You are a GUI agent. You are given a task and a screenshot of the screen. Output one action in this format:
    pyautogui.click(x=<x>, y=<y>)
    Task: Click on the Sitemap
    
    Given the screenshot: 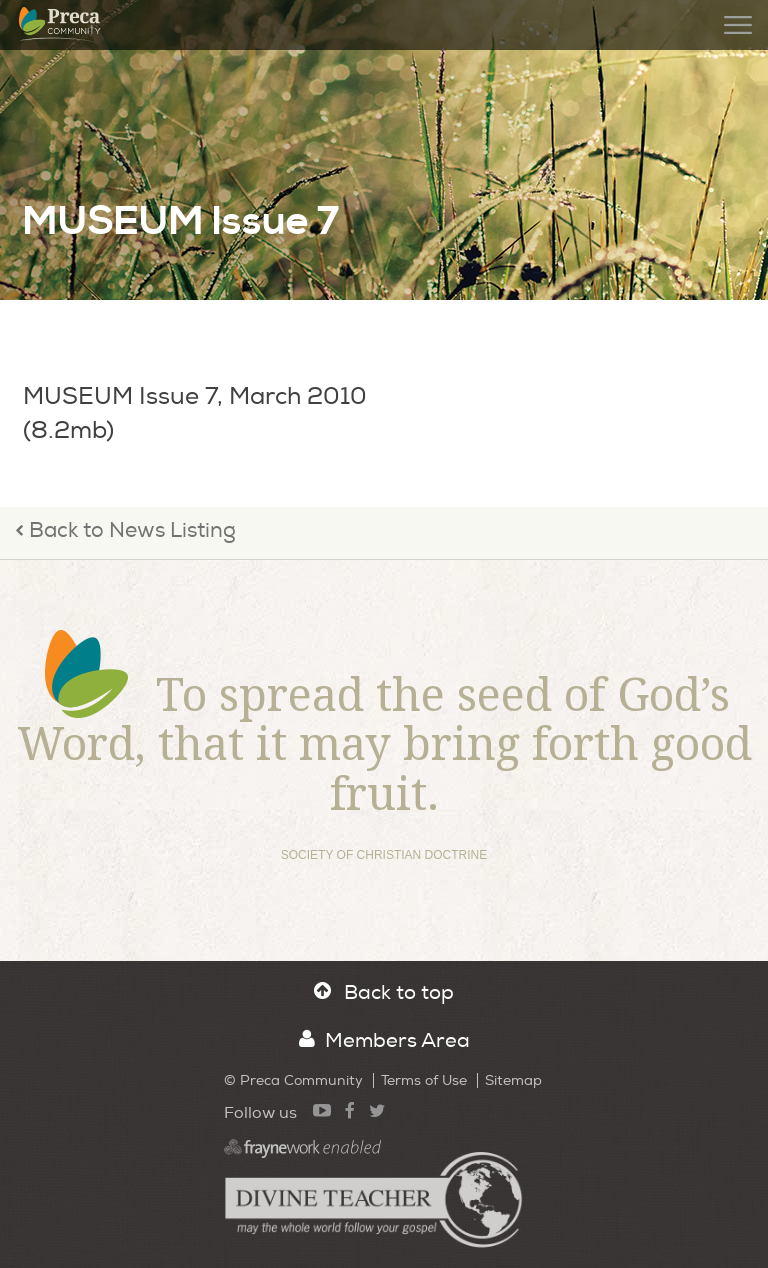 What is the action you would take?
    pyautogui.click(x=513, y=1080)
    